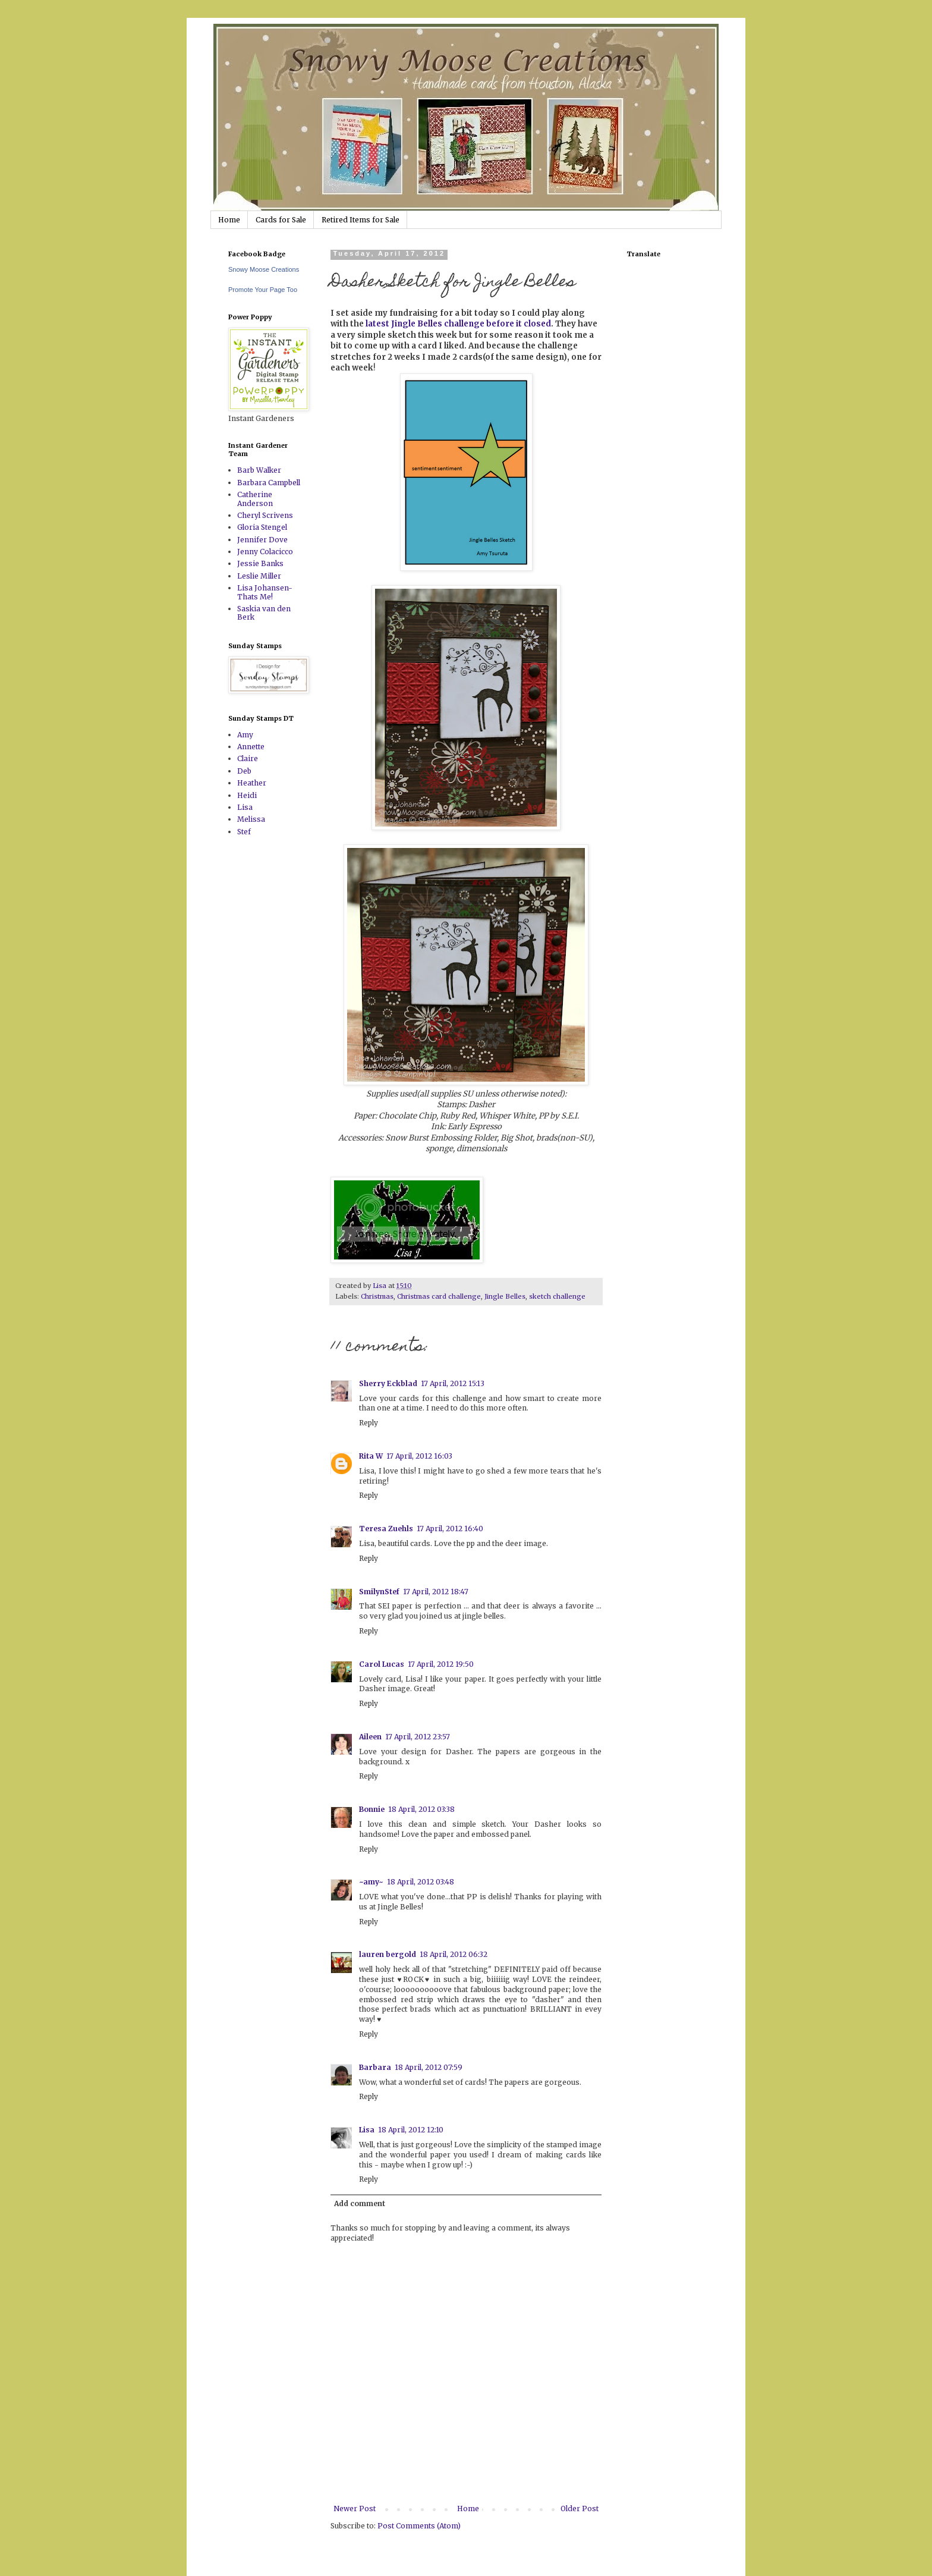  I want to click on Promote Your Page Too, so click(262, 289).